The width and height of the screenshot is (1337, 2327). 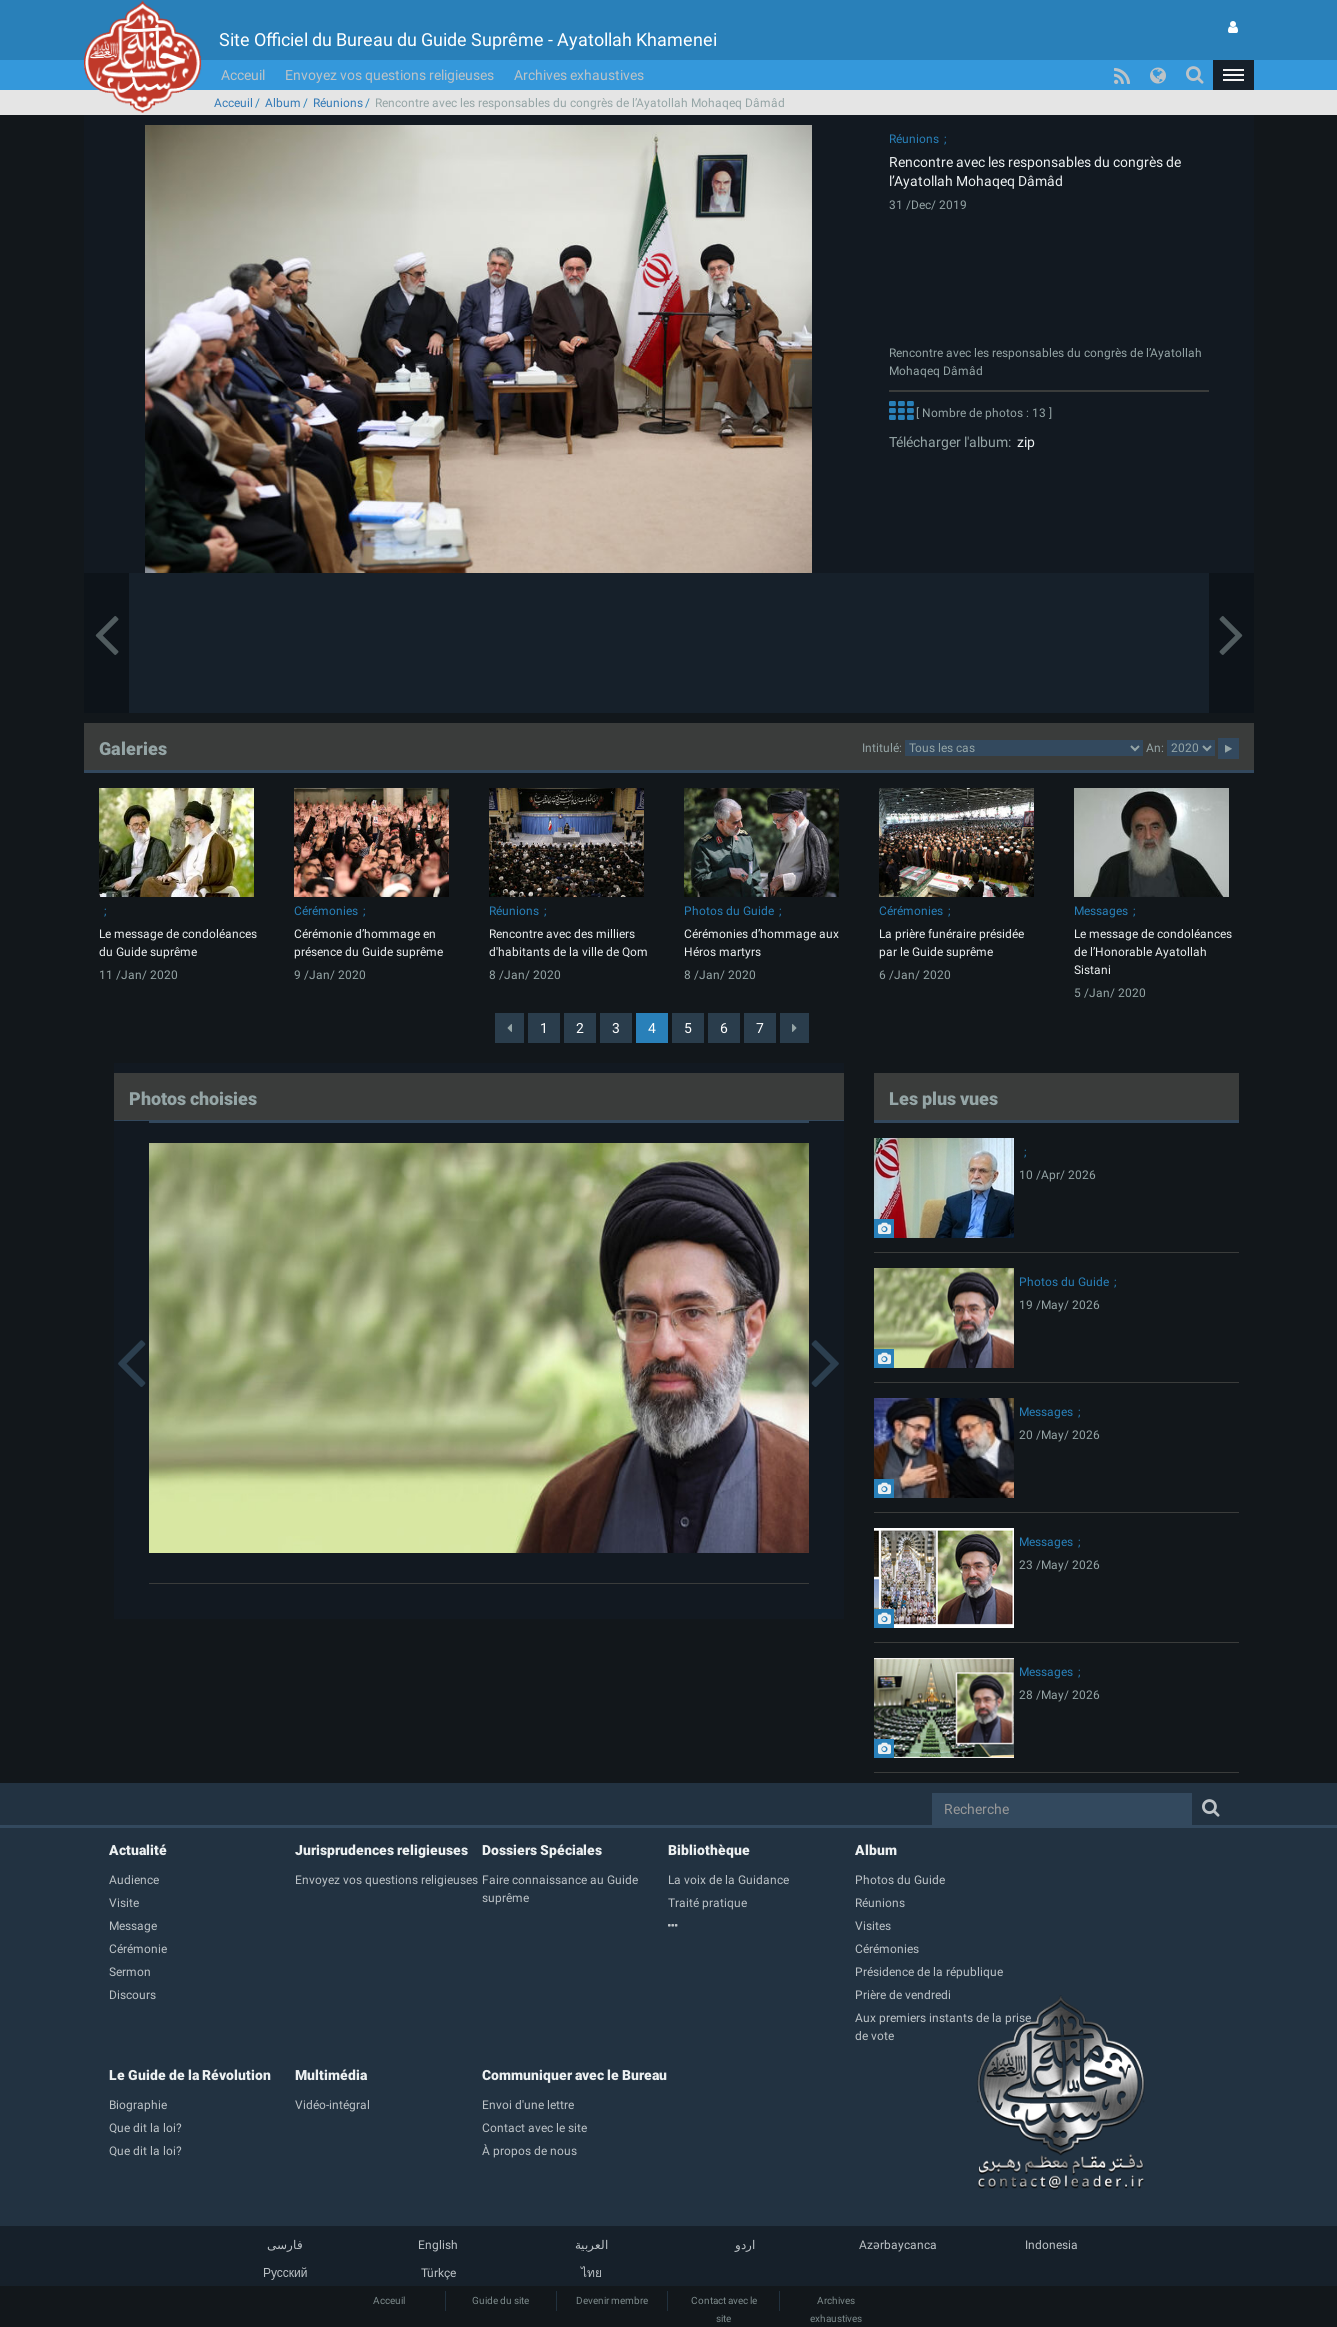 I want to click on [Next], so click(x=794, y=1028).